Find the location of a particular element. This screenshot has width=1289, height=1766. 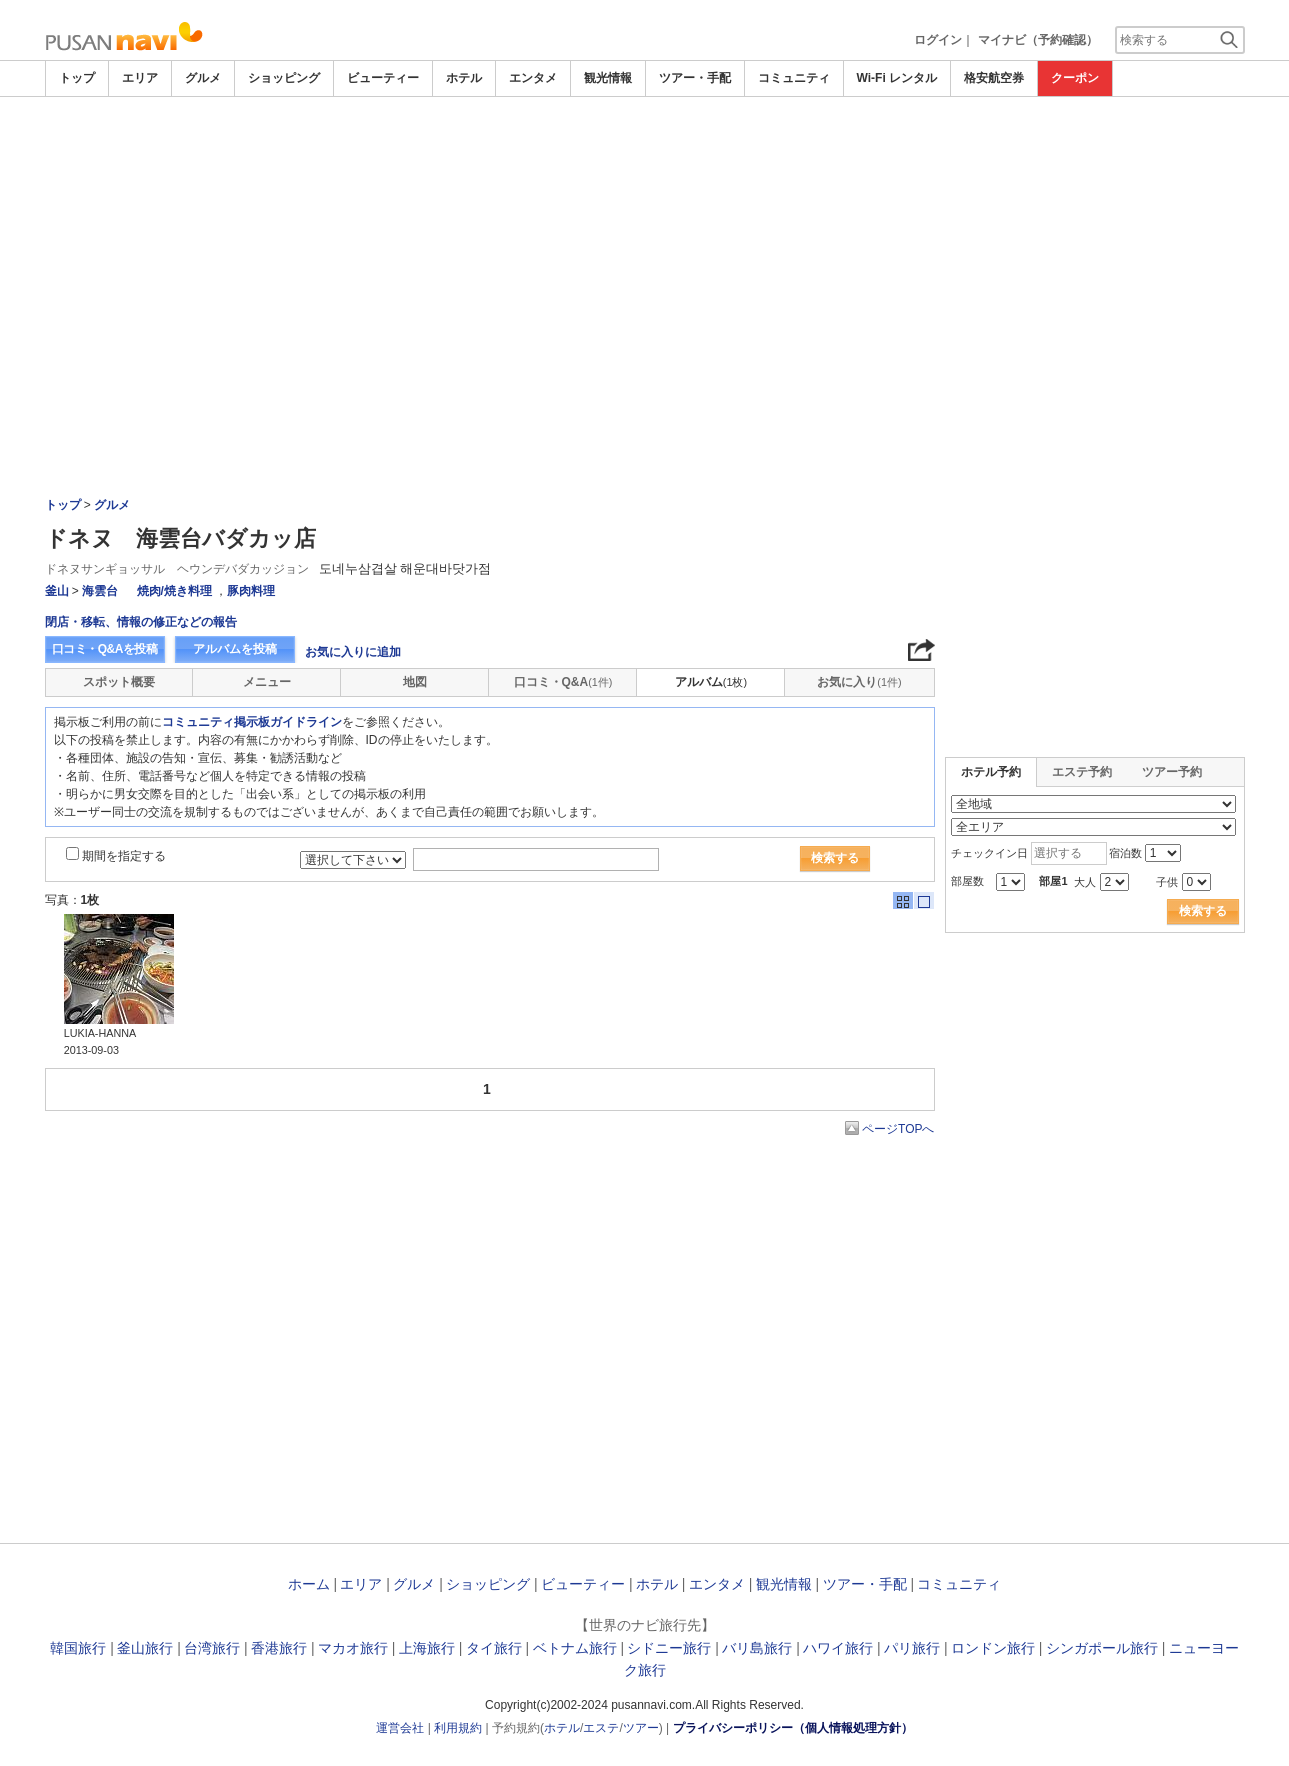

コミュニティ掲示板ガイドライン is located at coordinates (252, 722).